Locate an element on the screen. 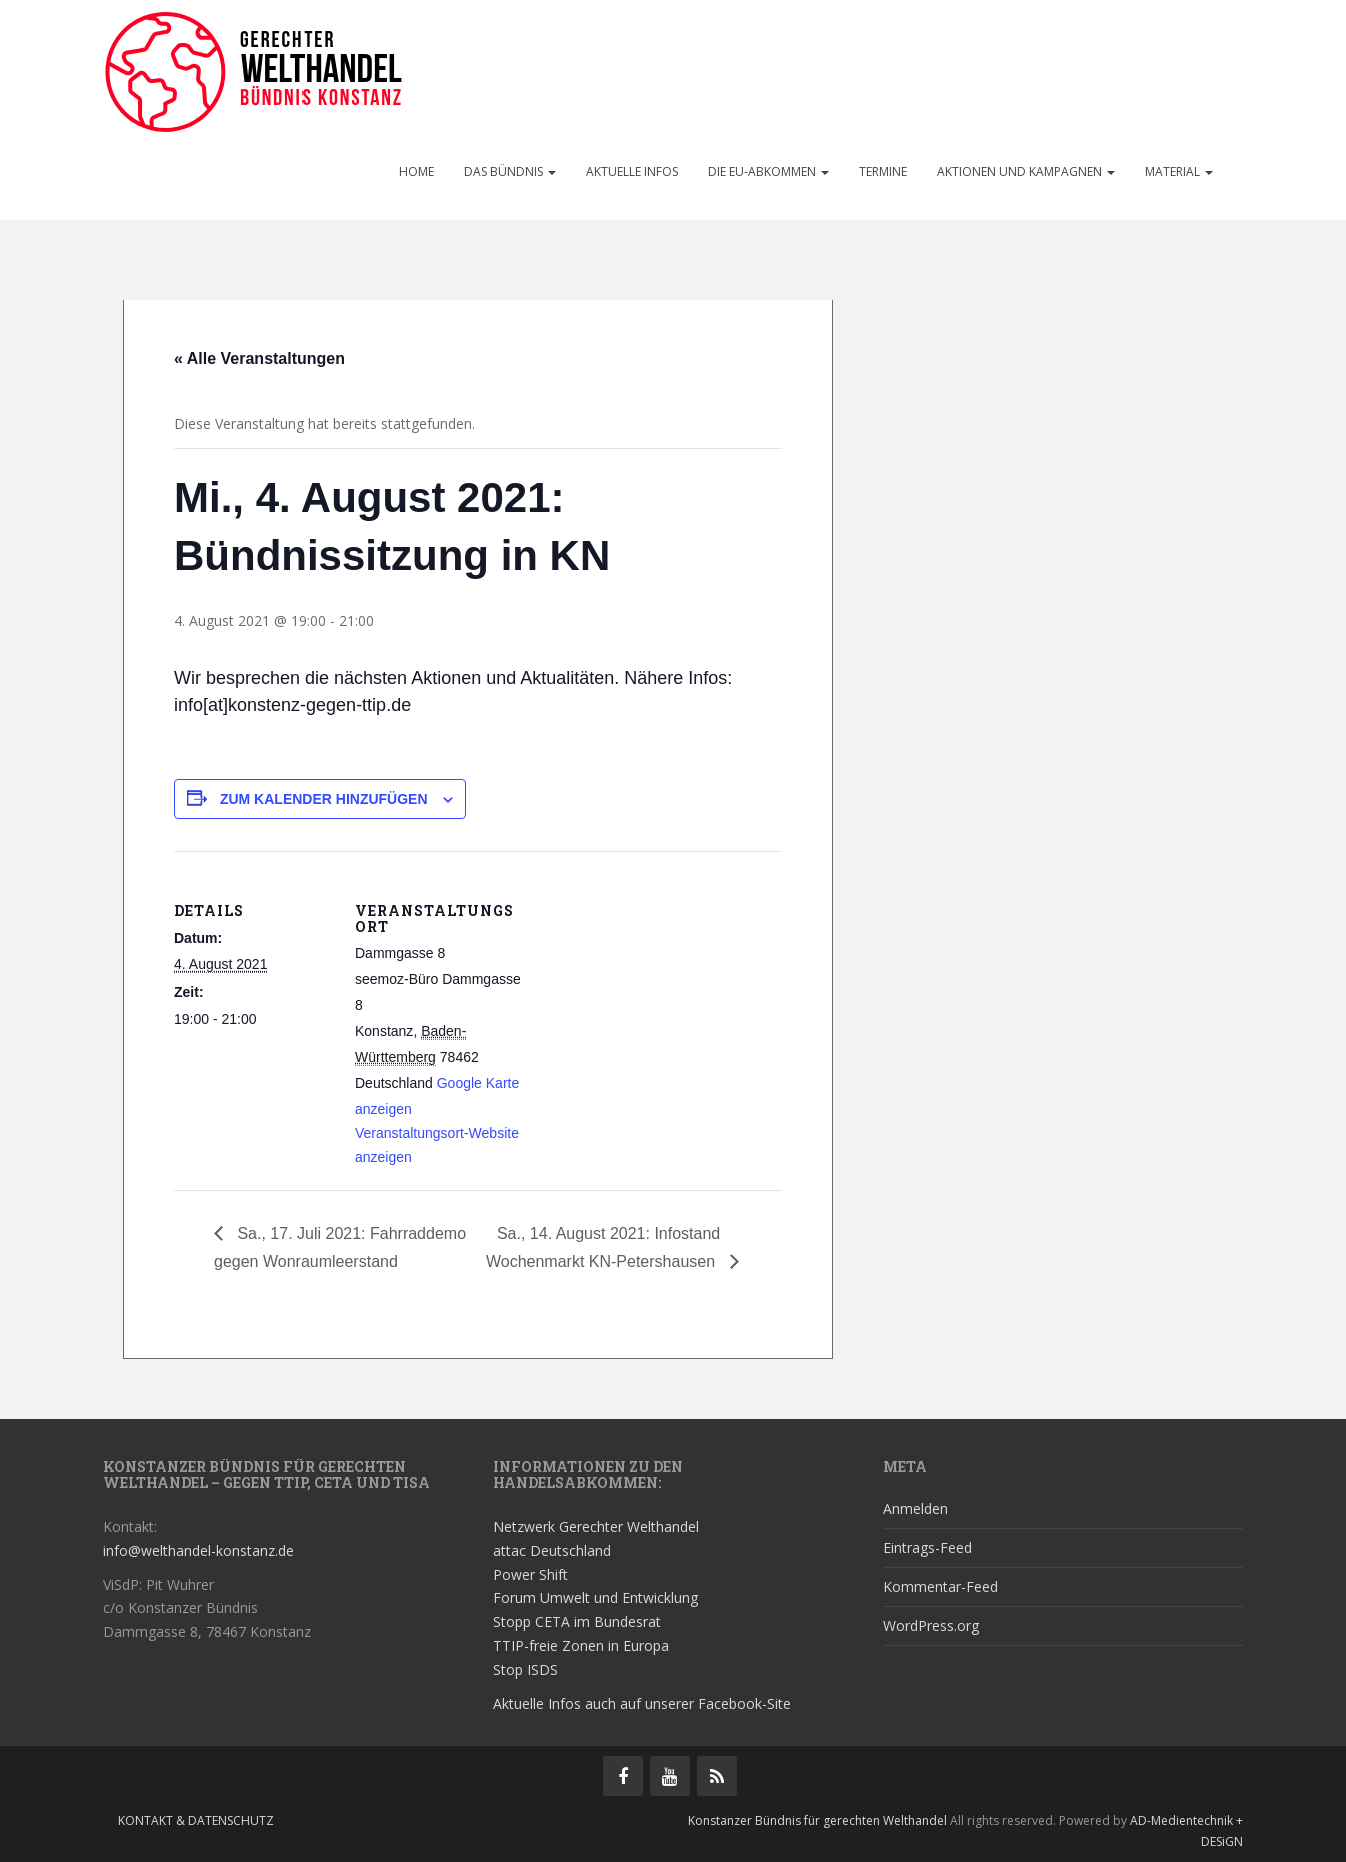 The width and height of the screenshot is (1346, 1862). Kontakt & Datenschutz is located at coordinates (196, 1820).